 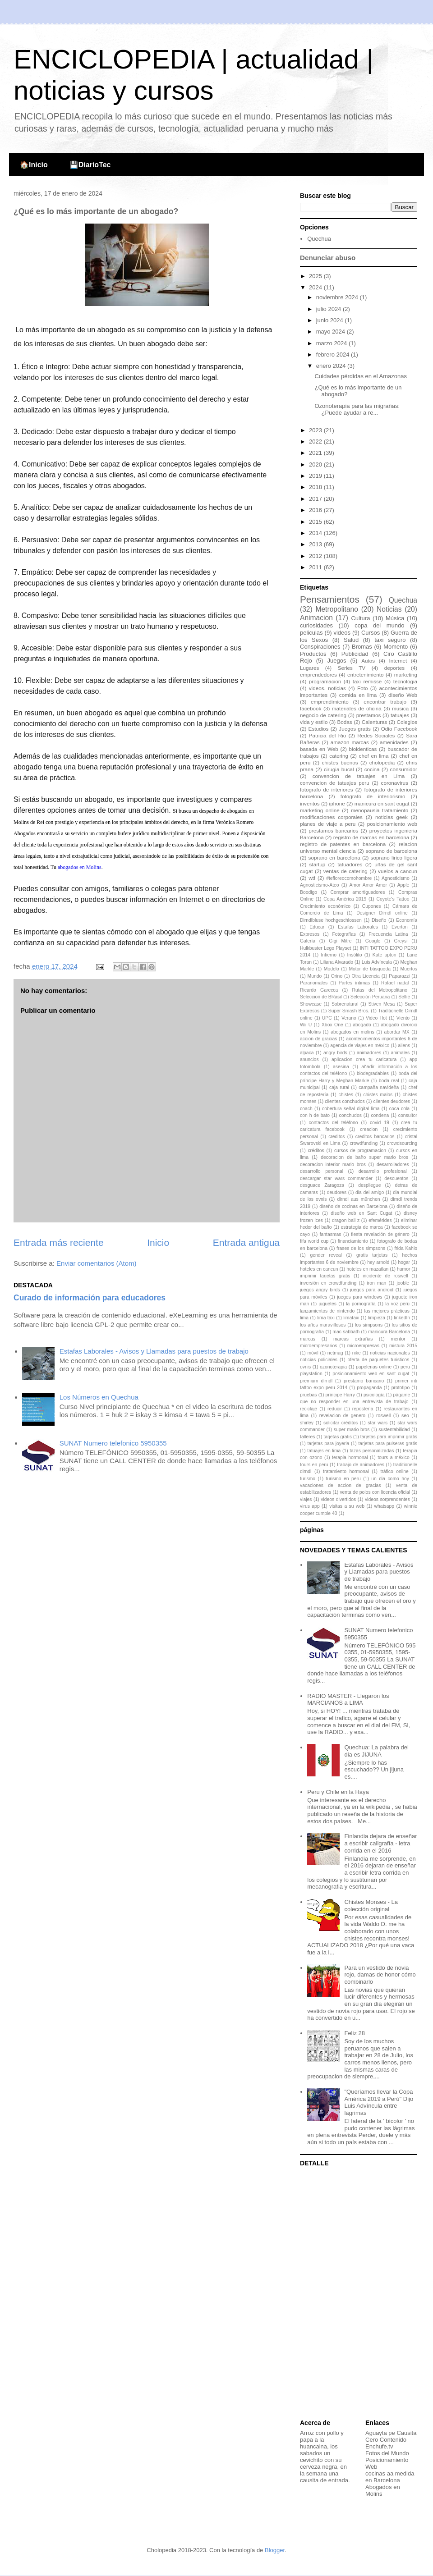 I want to click on hoteles en cancun, so click(x=319, y=1269).